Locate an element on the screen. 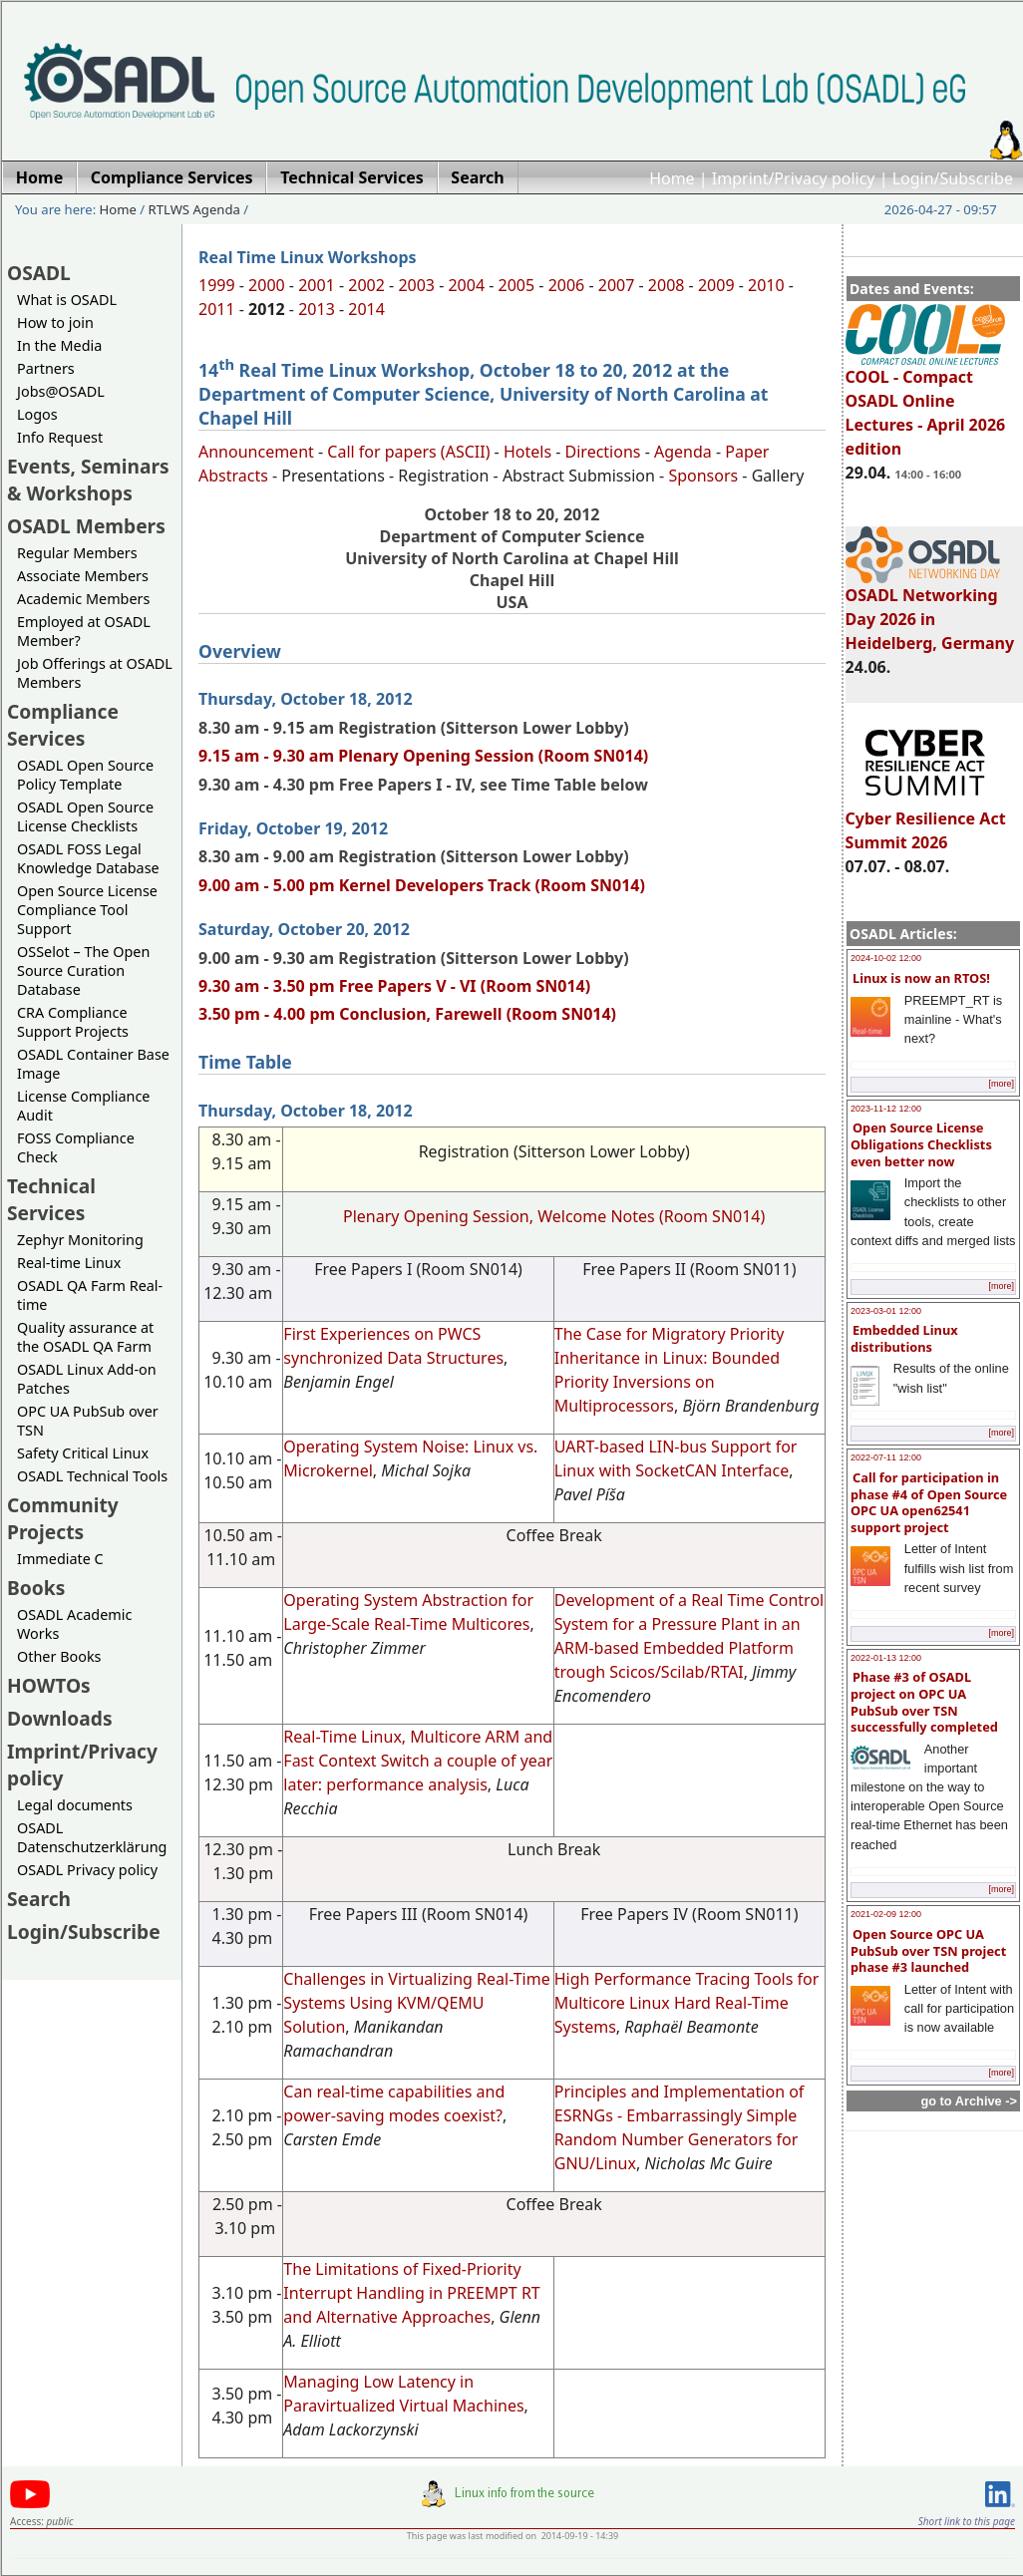 The width and height of the screenshot is (1023, 2576). Logos is located at coordinates (37, 414).